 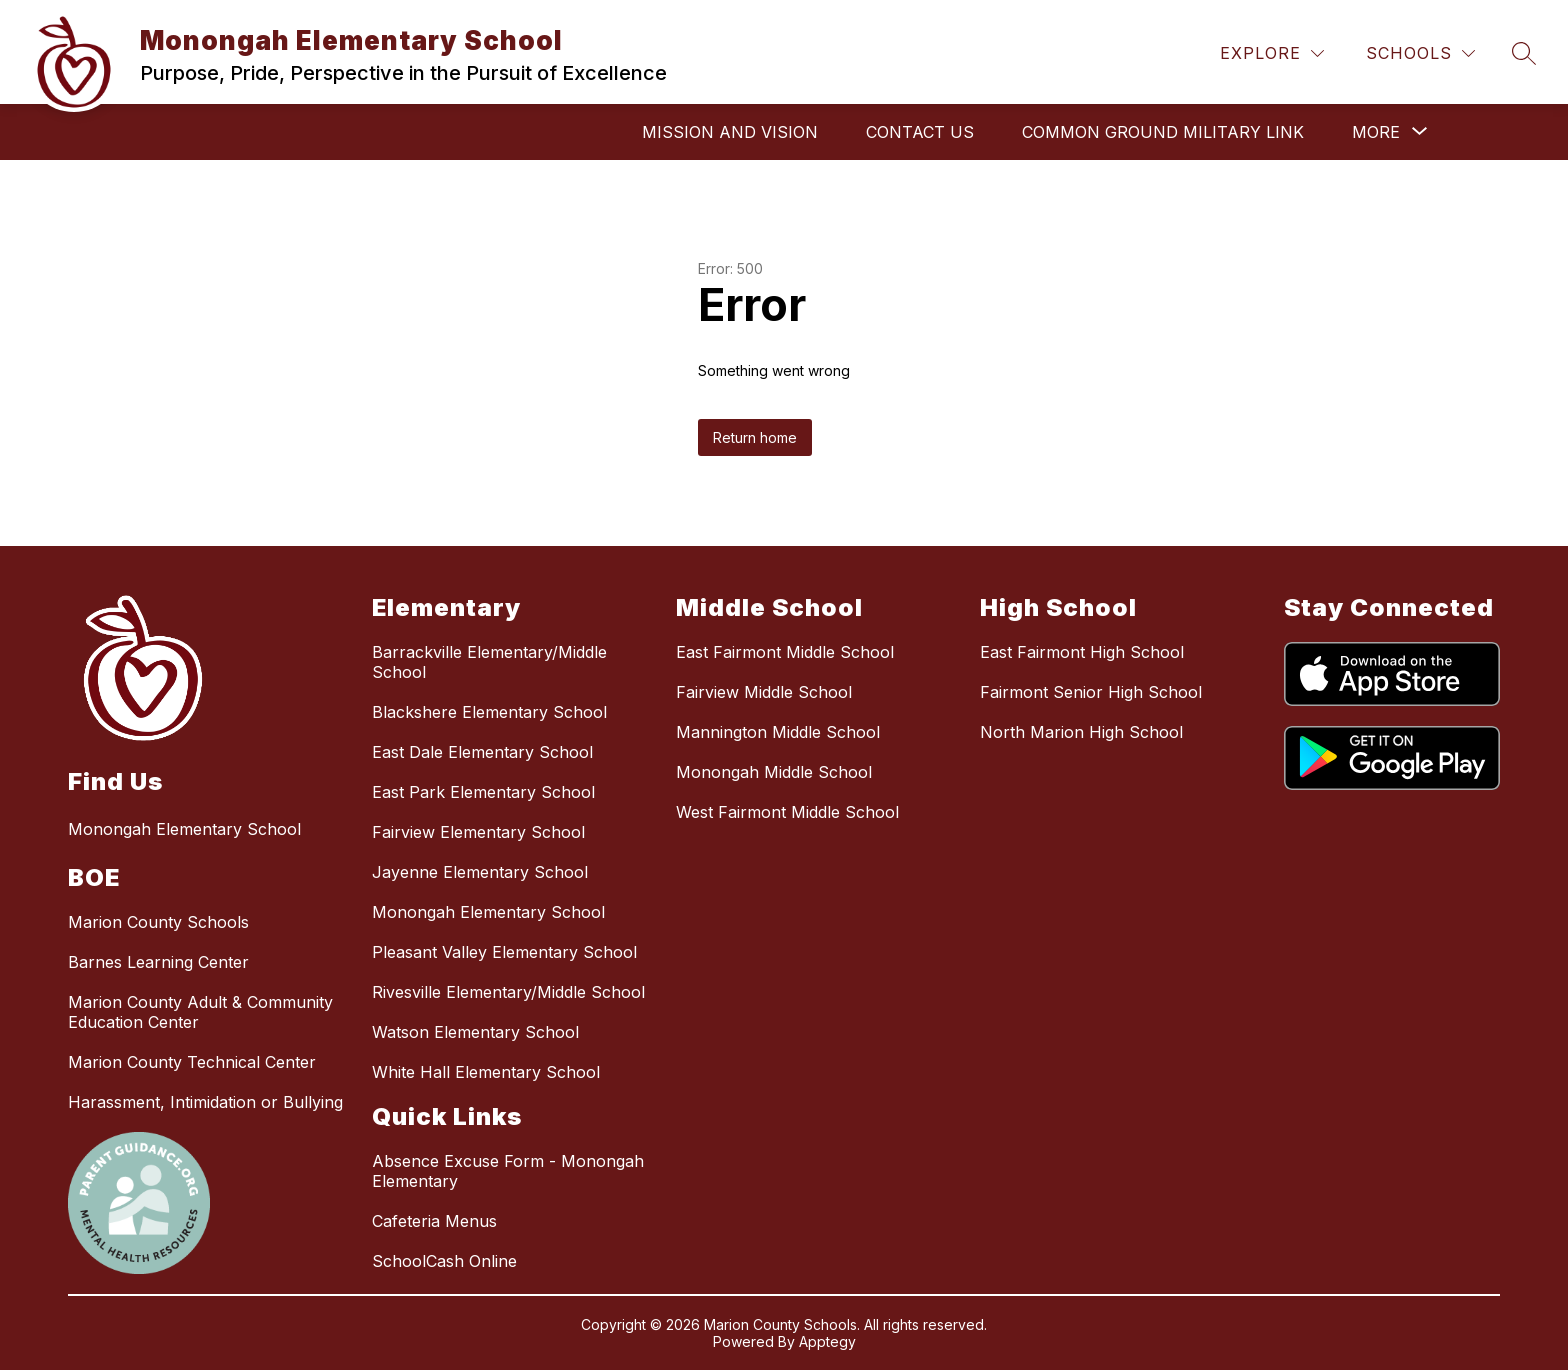 I want to click on East Fairmont High School, so click(x=1082, y=652).